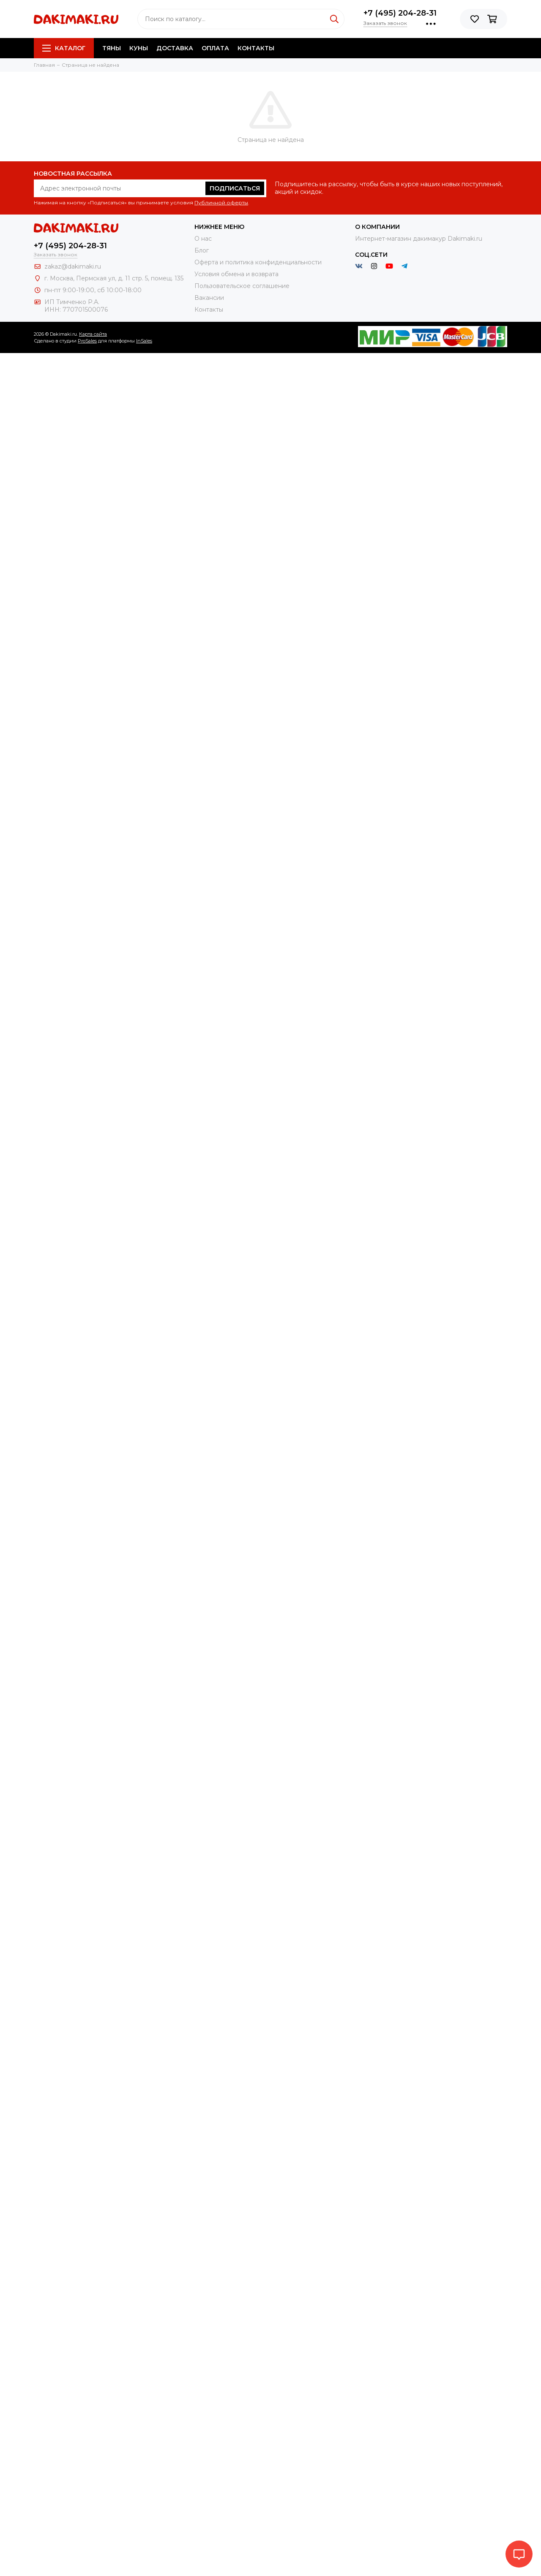 The width and height of the screenshot is (541, 2576). Describe the element at coordinates (242, 286) in the screenshot. I see `Пользовательское соглашение` at that location.